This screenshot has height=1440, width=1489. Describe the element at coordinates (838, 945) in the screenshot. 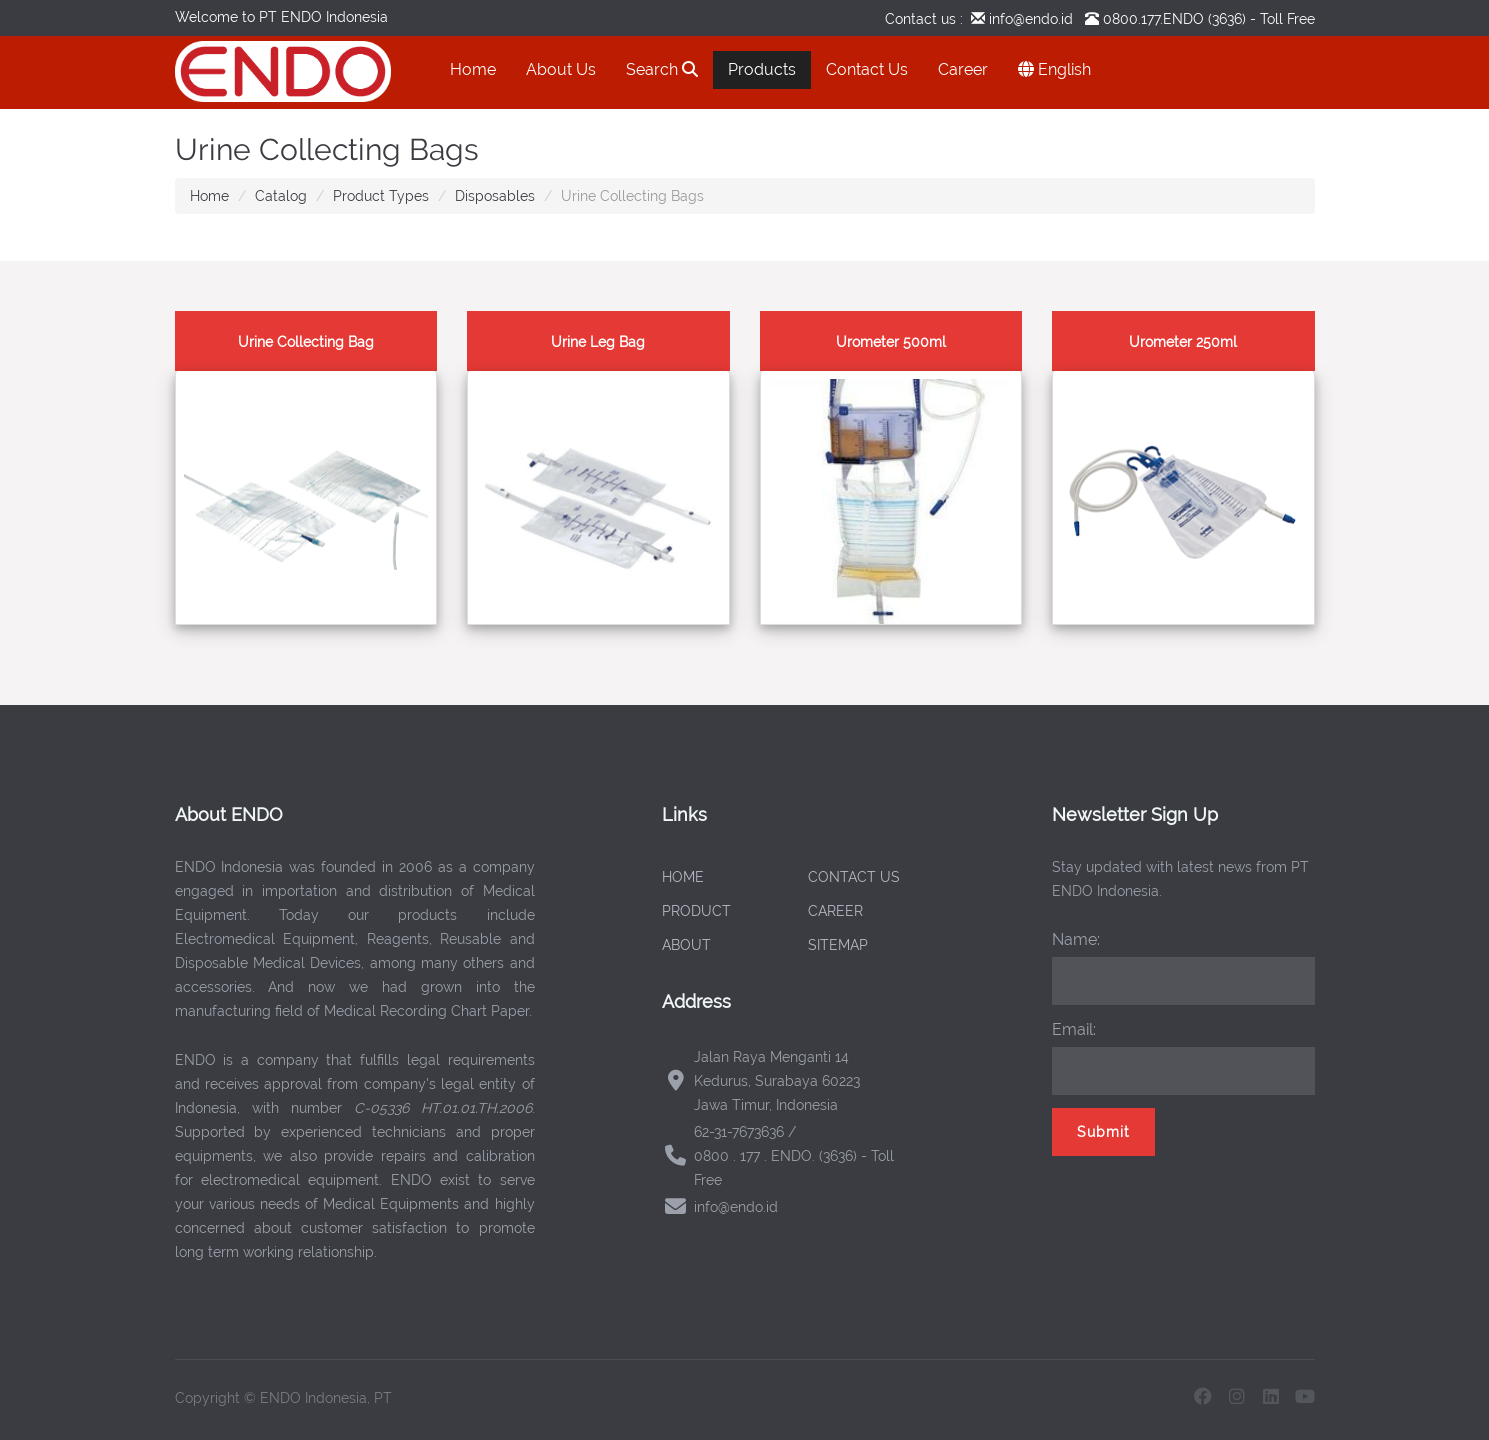

I see `SITEMAP` at that location.